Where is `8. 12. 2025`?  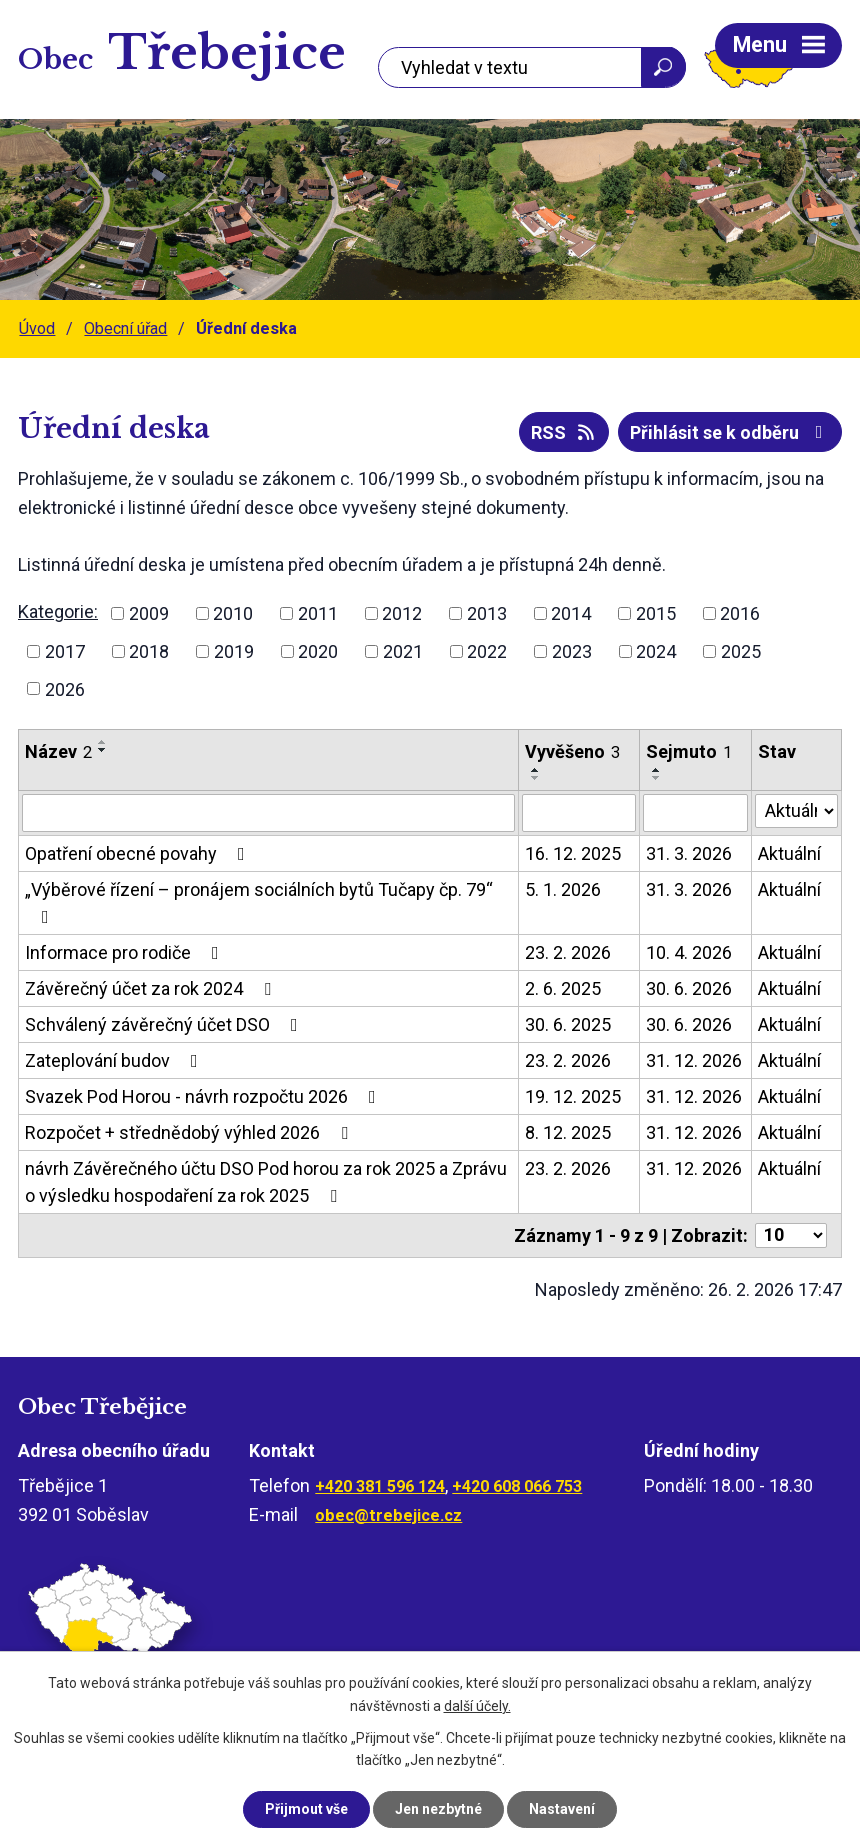
8. 12. 2025 is located at coordinates (568, 1132).